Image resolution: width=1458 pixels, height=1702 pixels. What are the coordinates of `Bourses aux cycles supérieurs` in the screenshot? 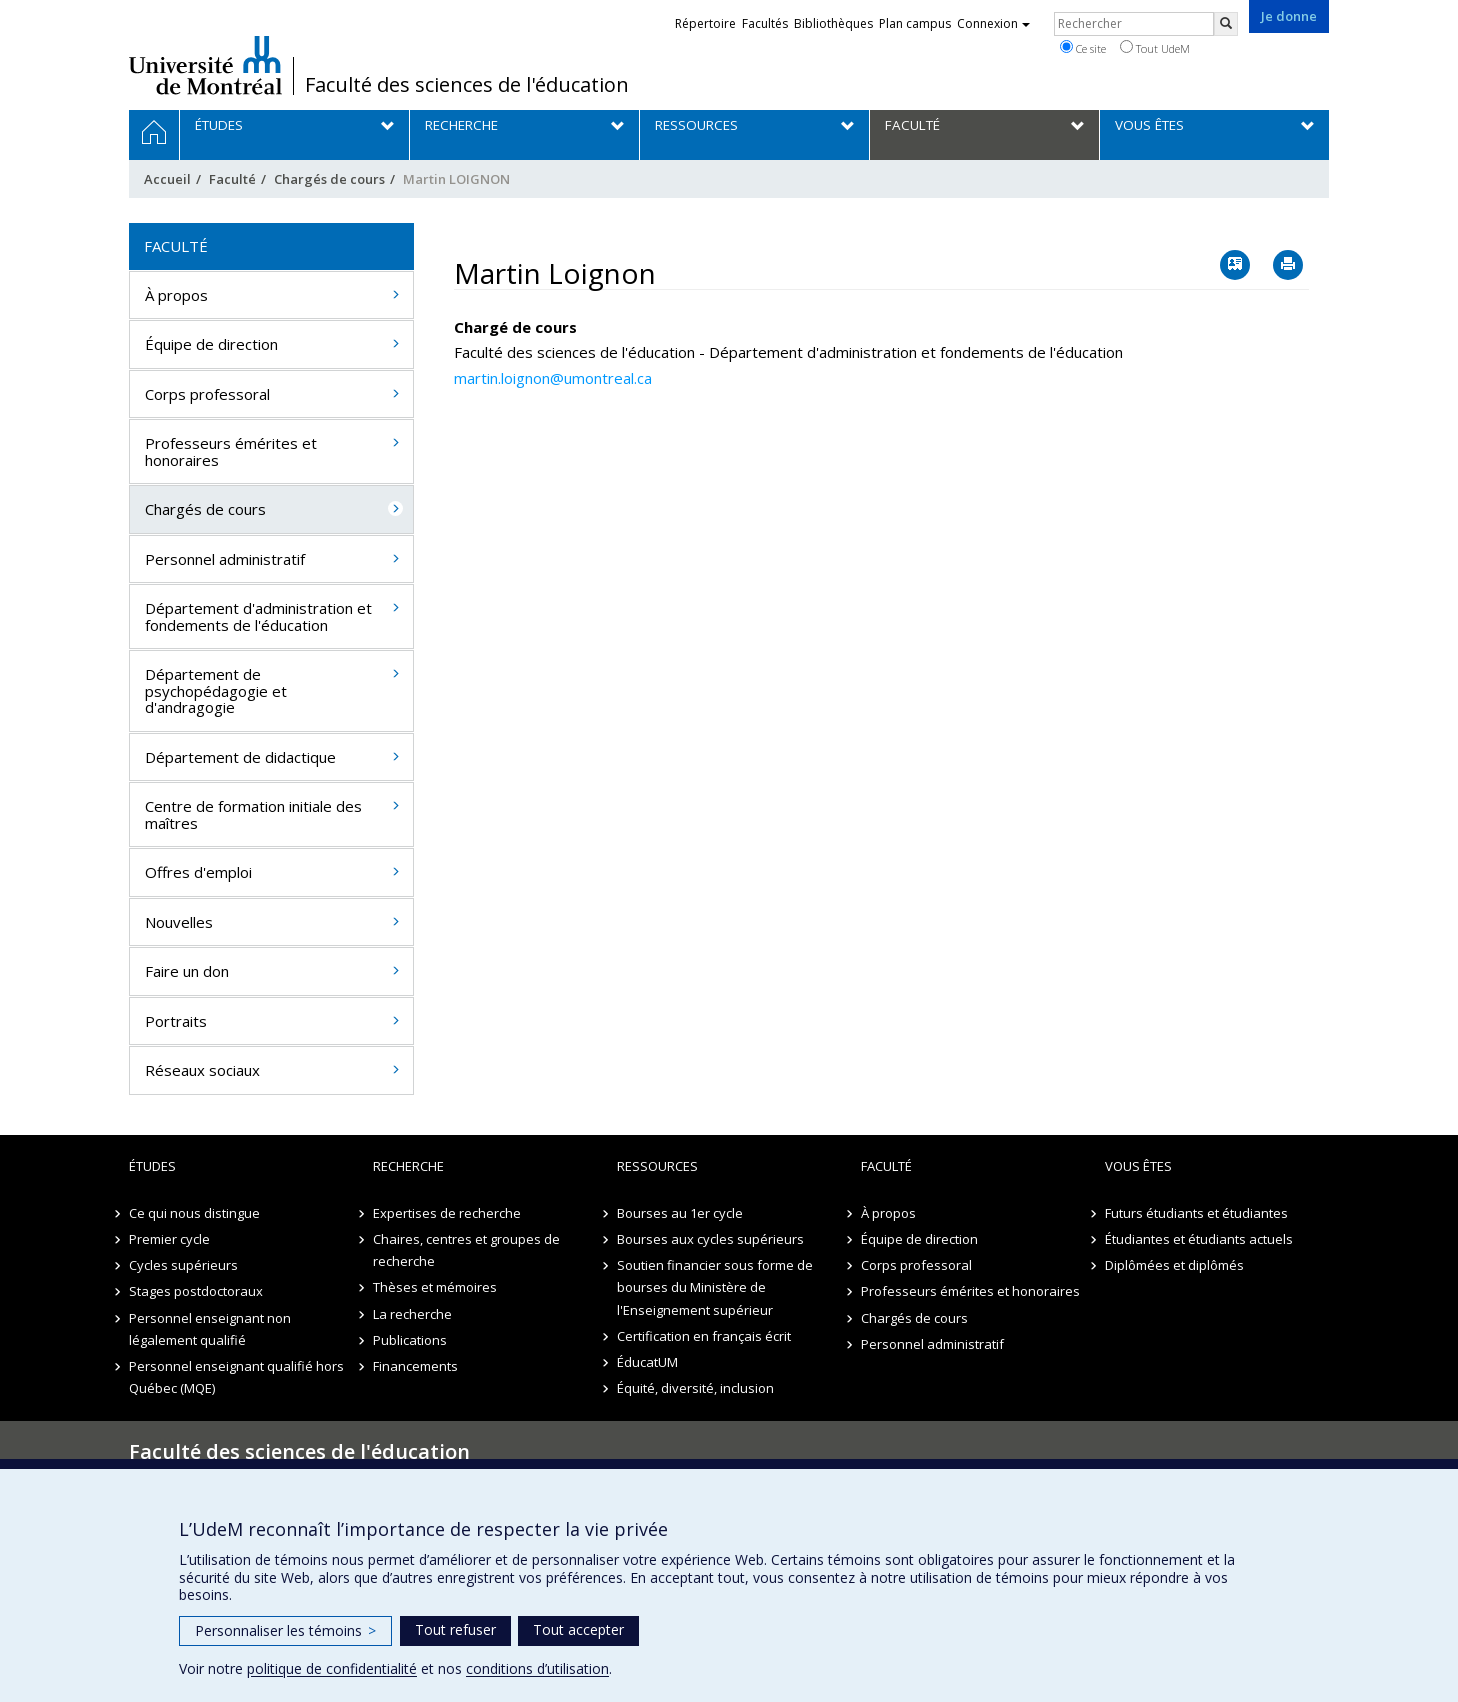 It's located at (710, 1239).